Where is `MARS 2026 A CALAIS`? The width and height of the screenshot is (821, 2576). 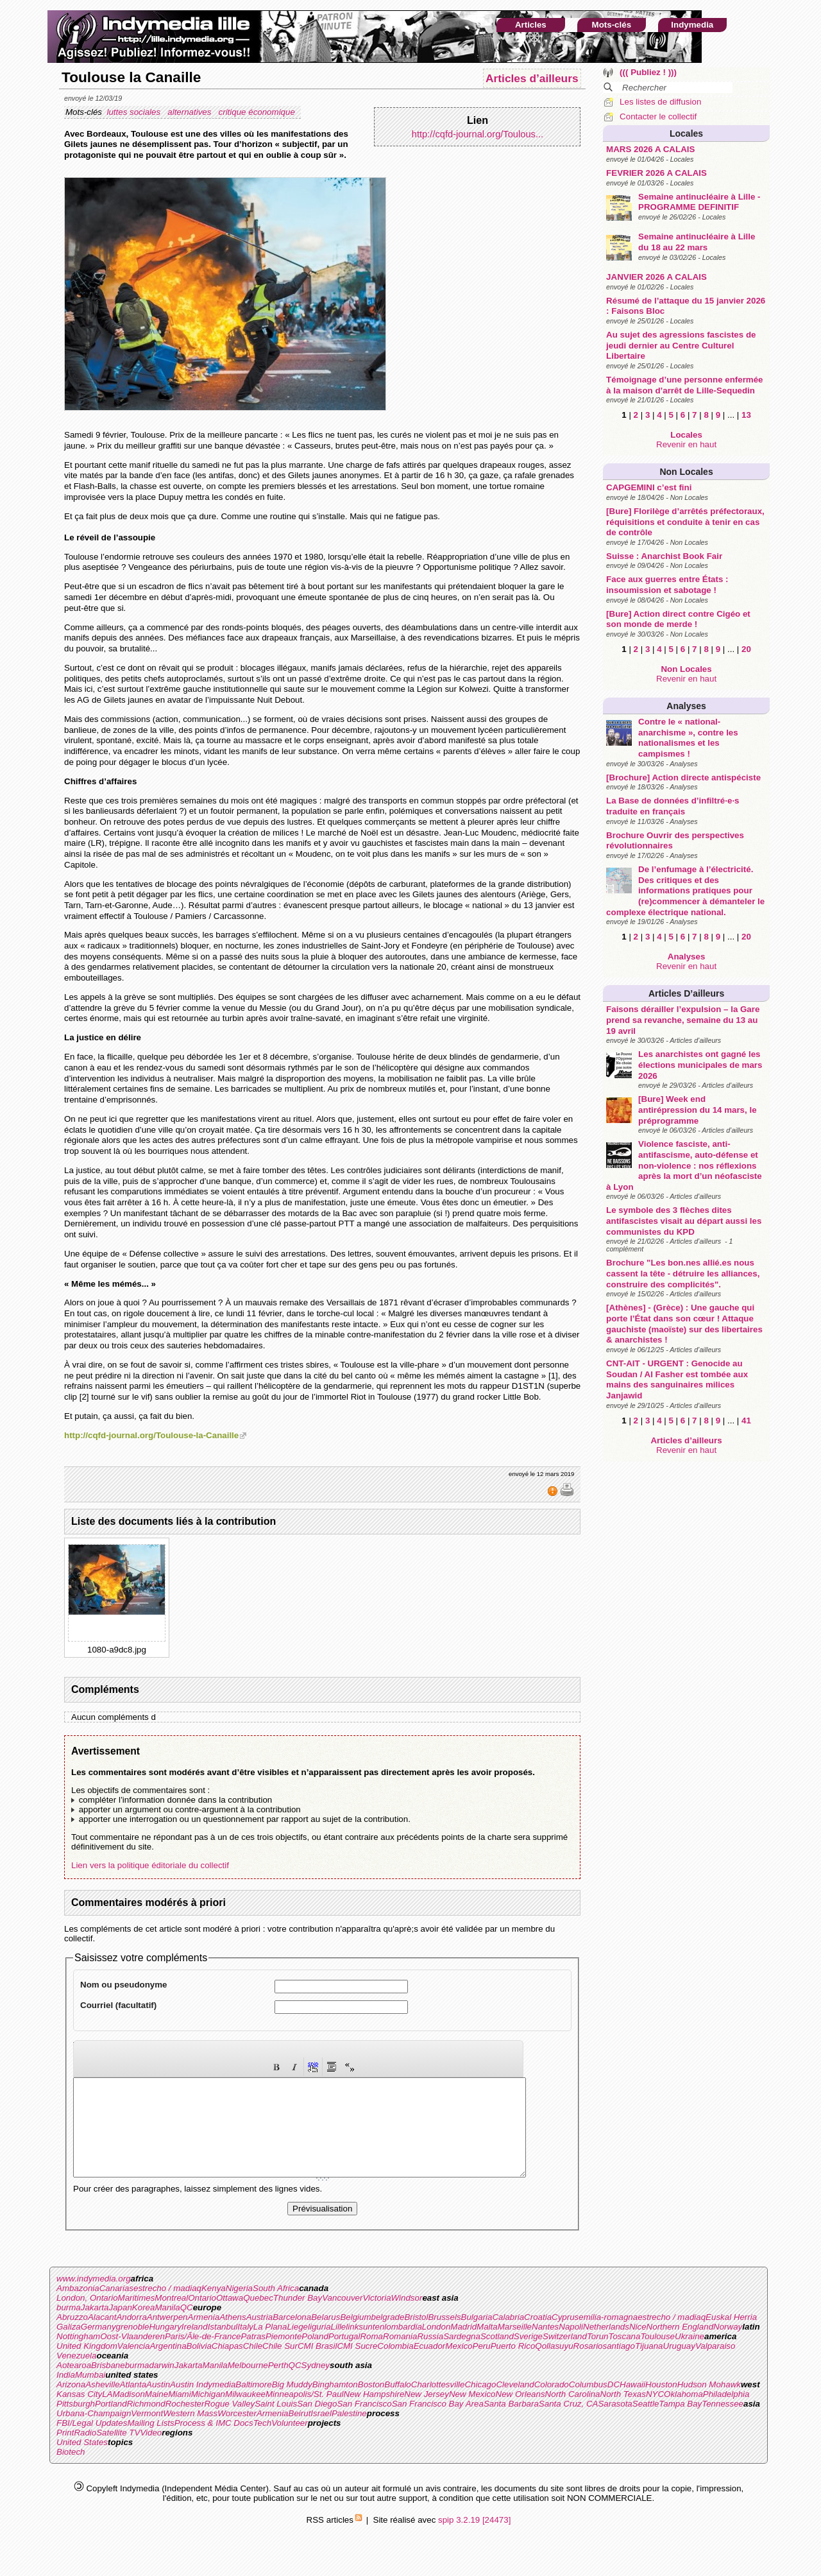
MARS 2026 A CALAIS is located at coordinates (650, 149).